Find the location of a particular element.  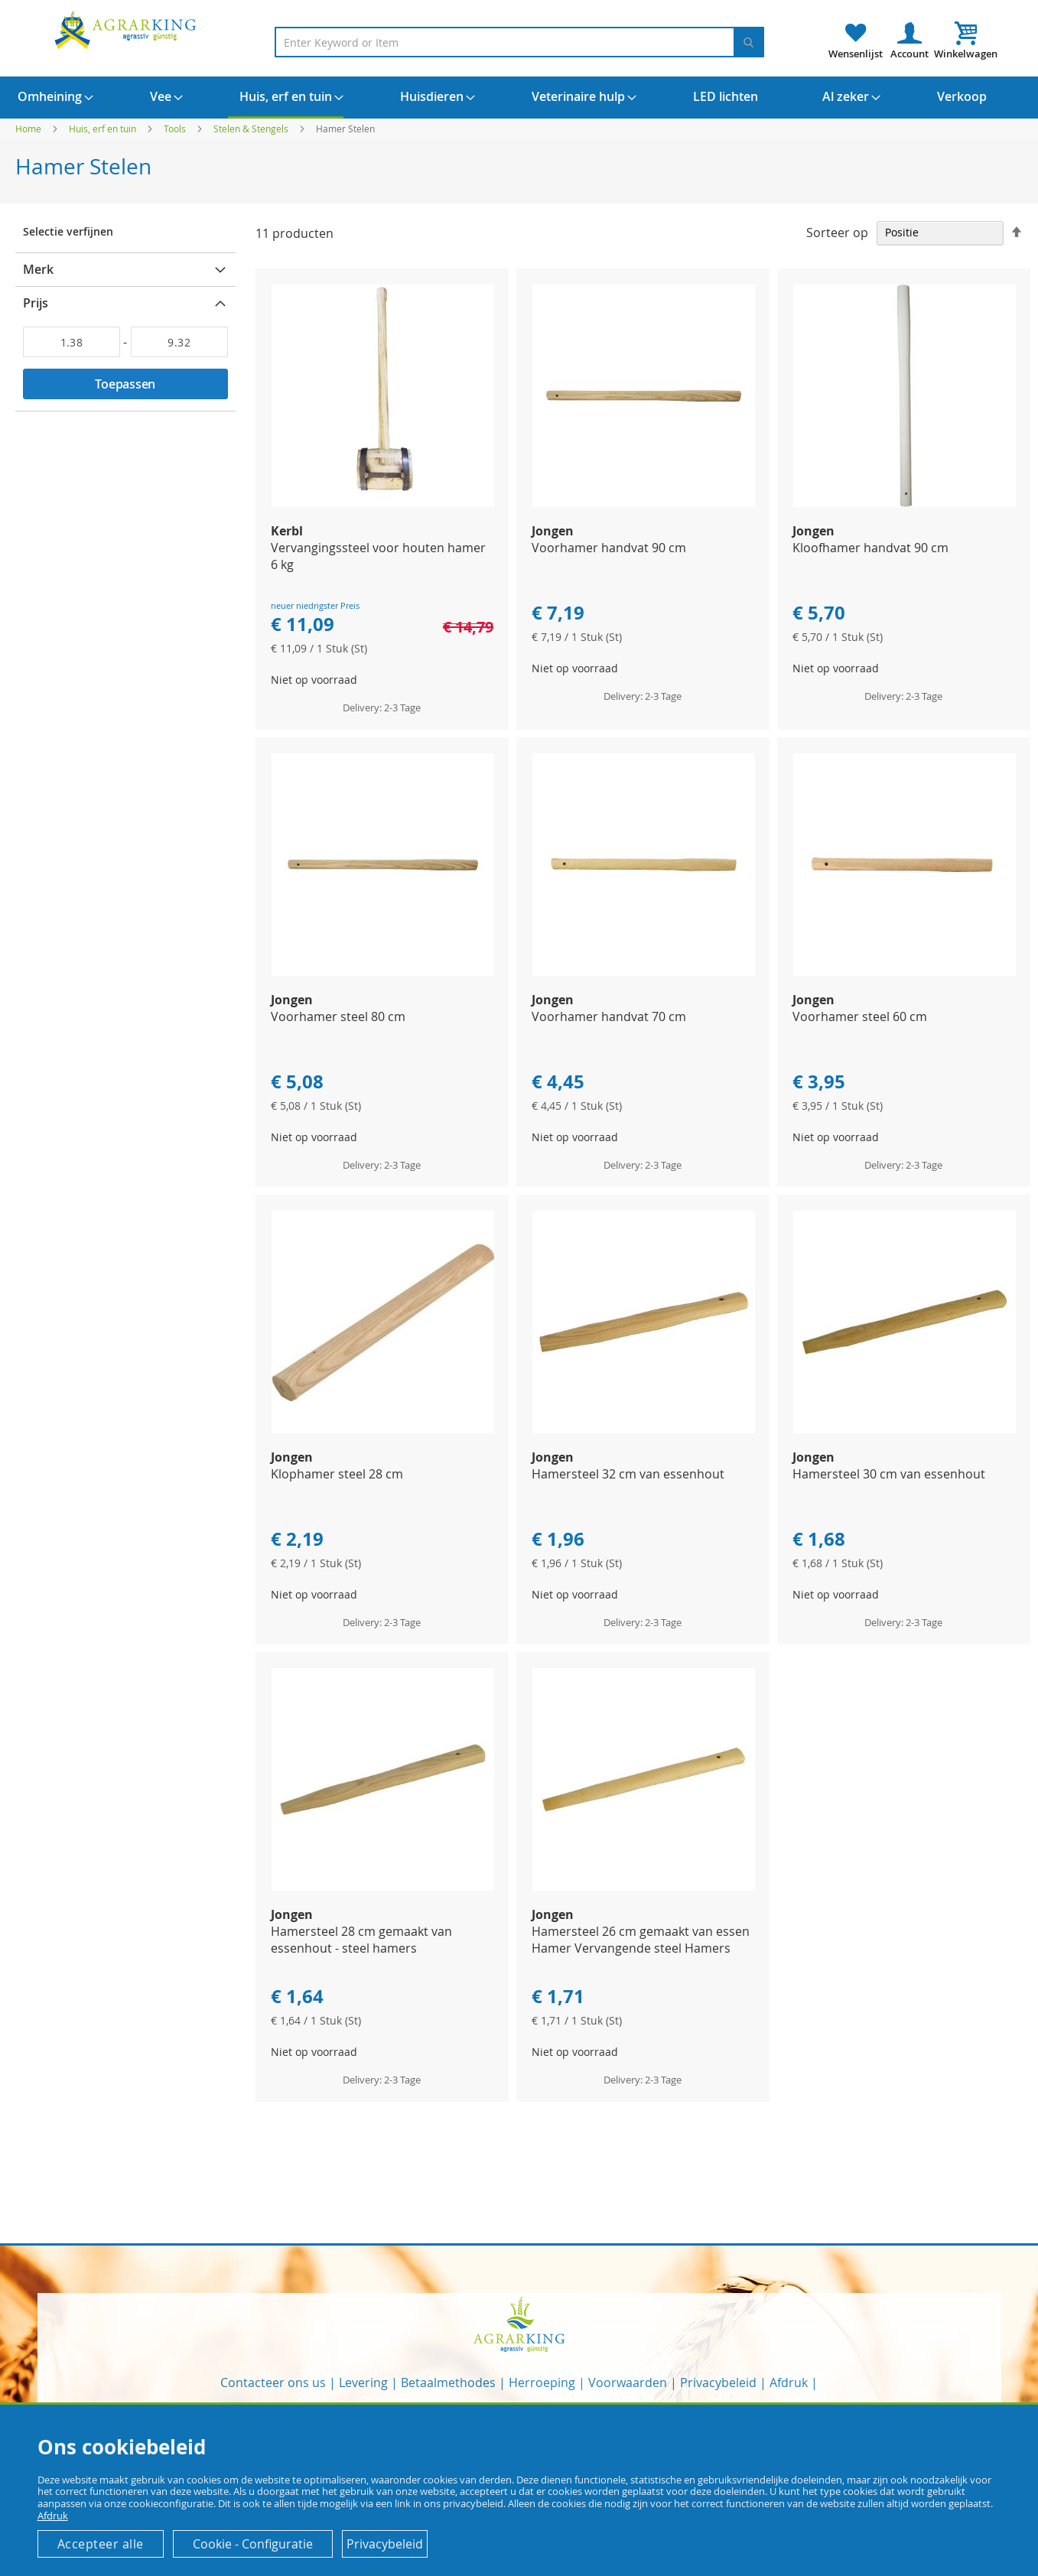

Merk [tab] is located at coordinates (38, 269).